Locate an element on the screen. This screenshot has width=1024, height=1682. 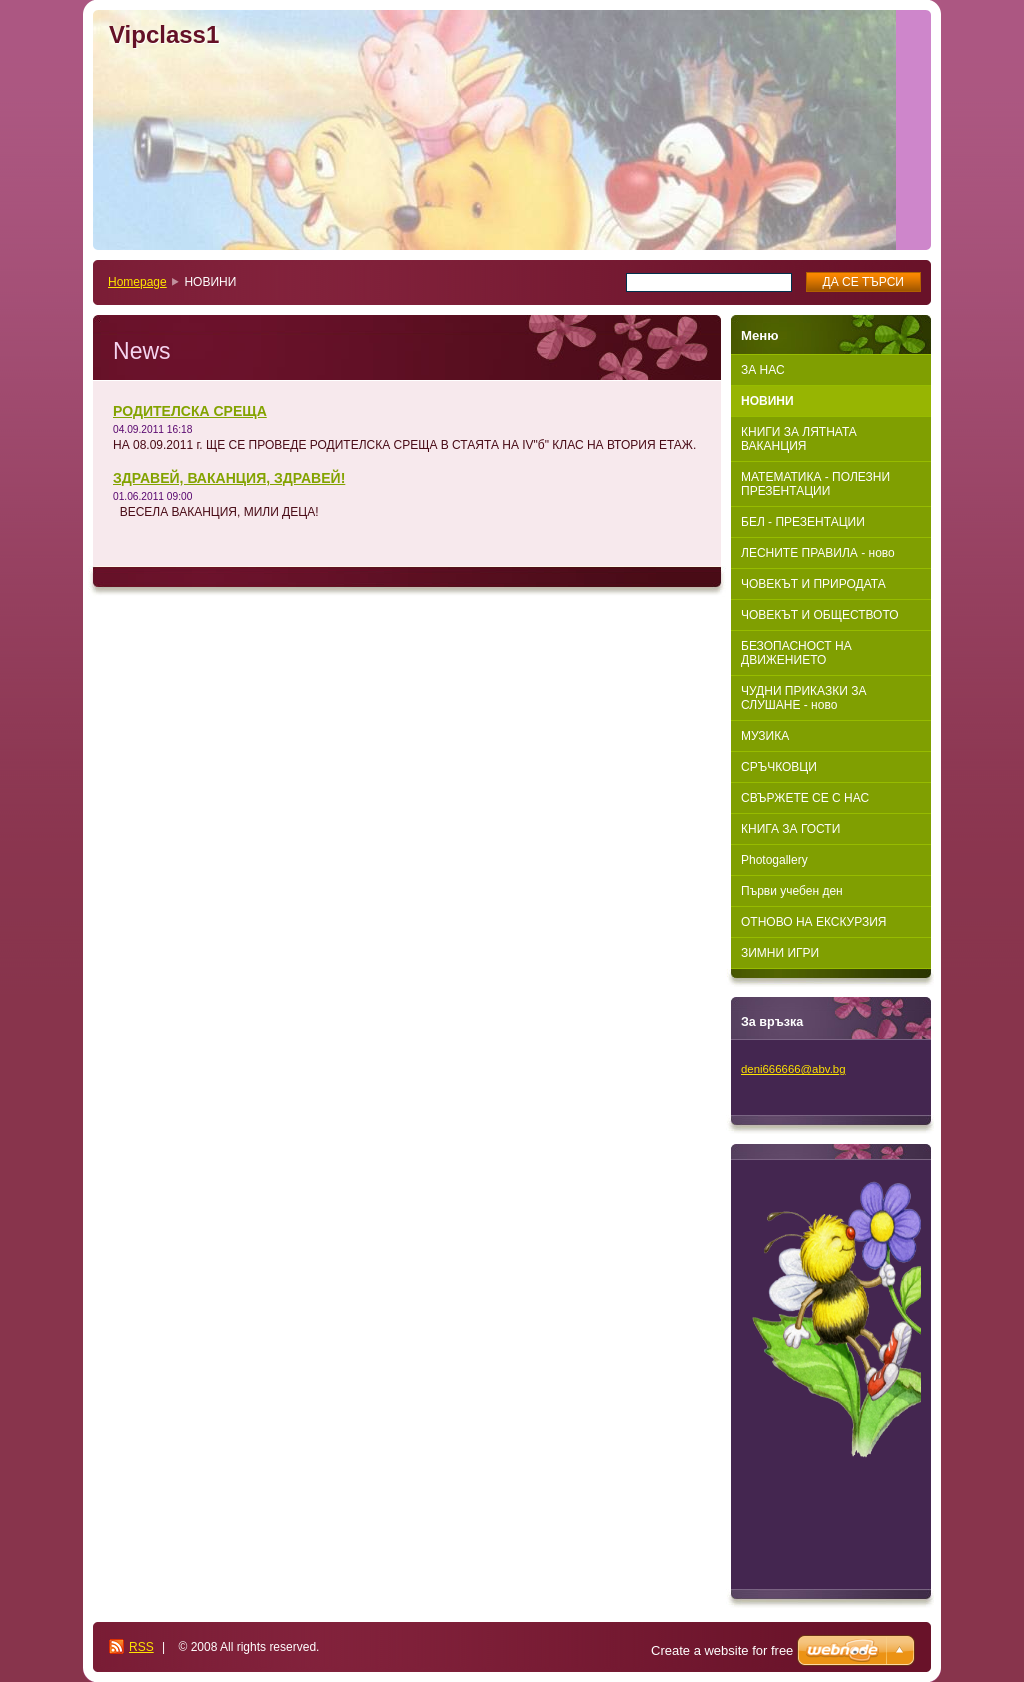
ЗИМНИ ИГРИ is located at coordinates (780, 953).